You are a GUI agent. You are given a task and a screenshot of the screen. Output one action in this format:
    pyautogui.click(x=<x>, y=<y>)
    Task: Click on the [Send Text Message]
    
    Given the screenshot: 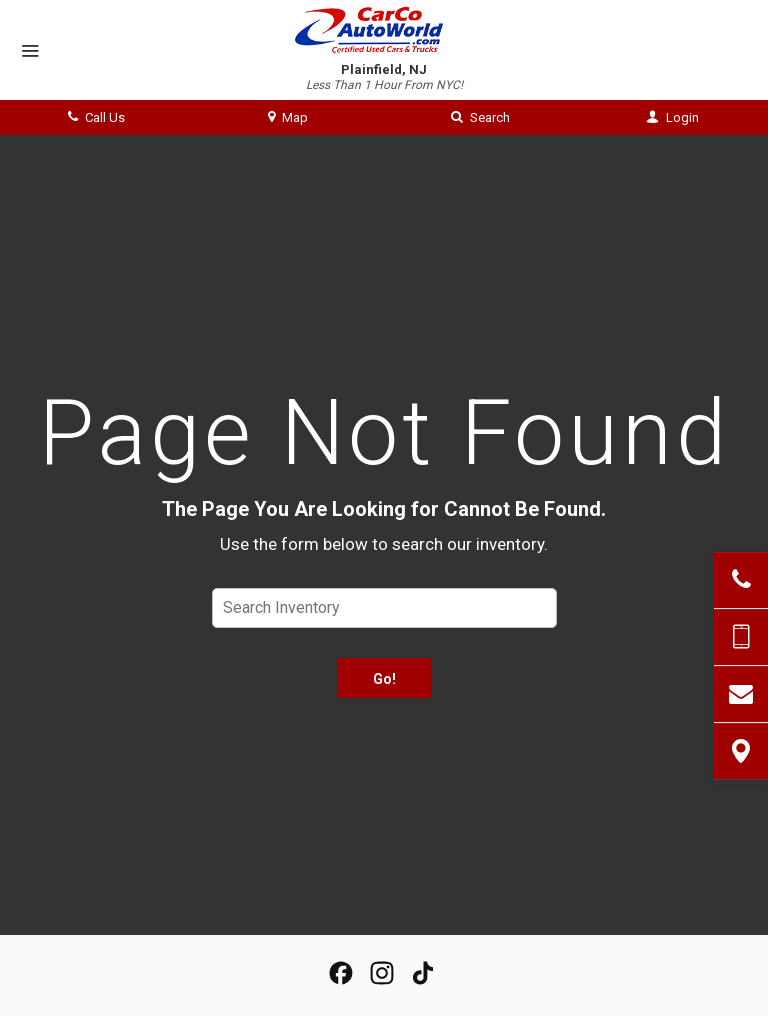 What is the action you would take?
    pyautogui.click(x=741, y=637)
    